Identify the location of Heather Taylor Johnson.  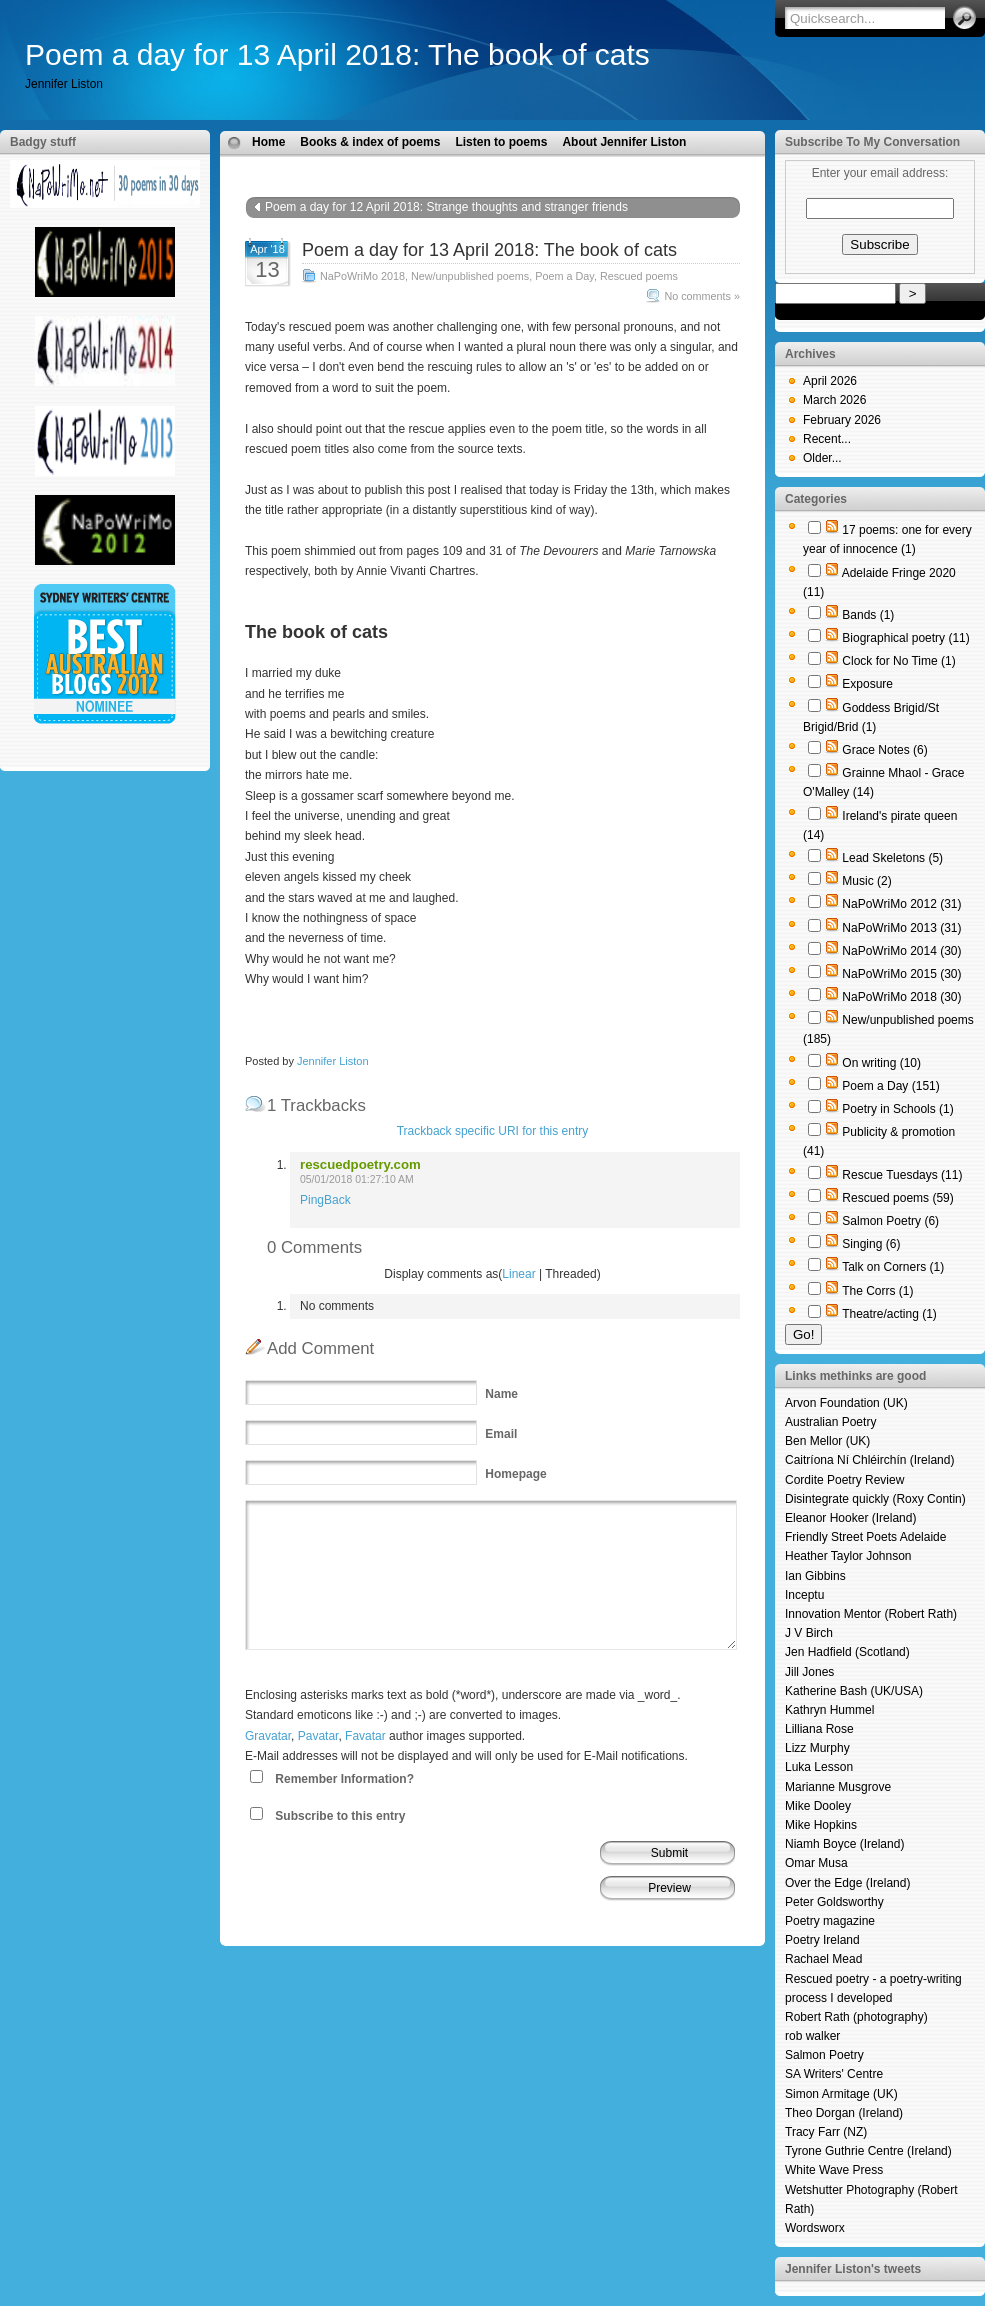
(848, 1556).